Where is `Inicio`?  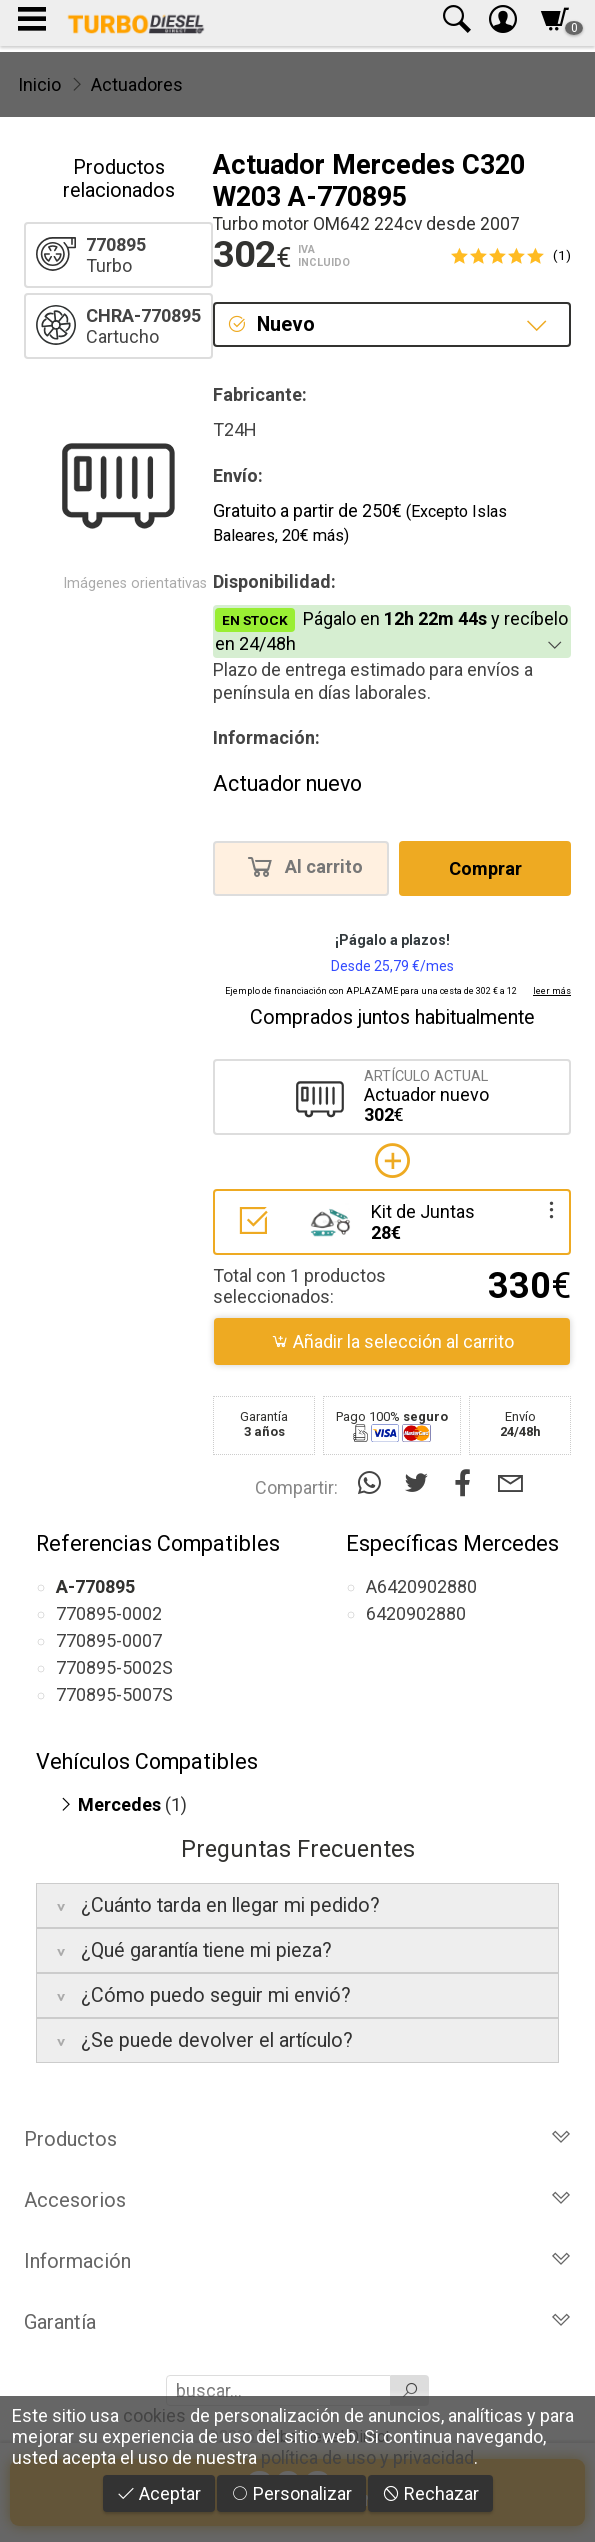 Inicio is located at coordinates (39, 84).